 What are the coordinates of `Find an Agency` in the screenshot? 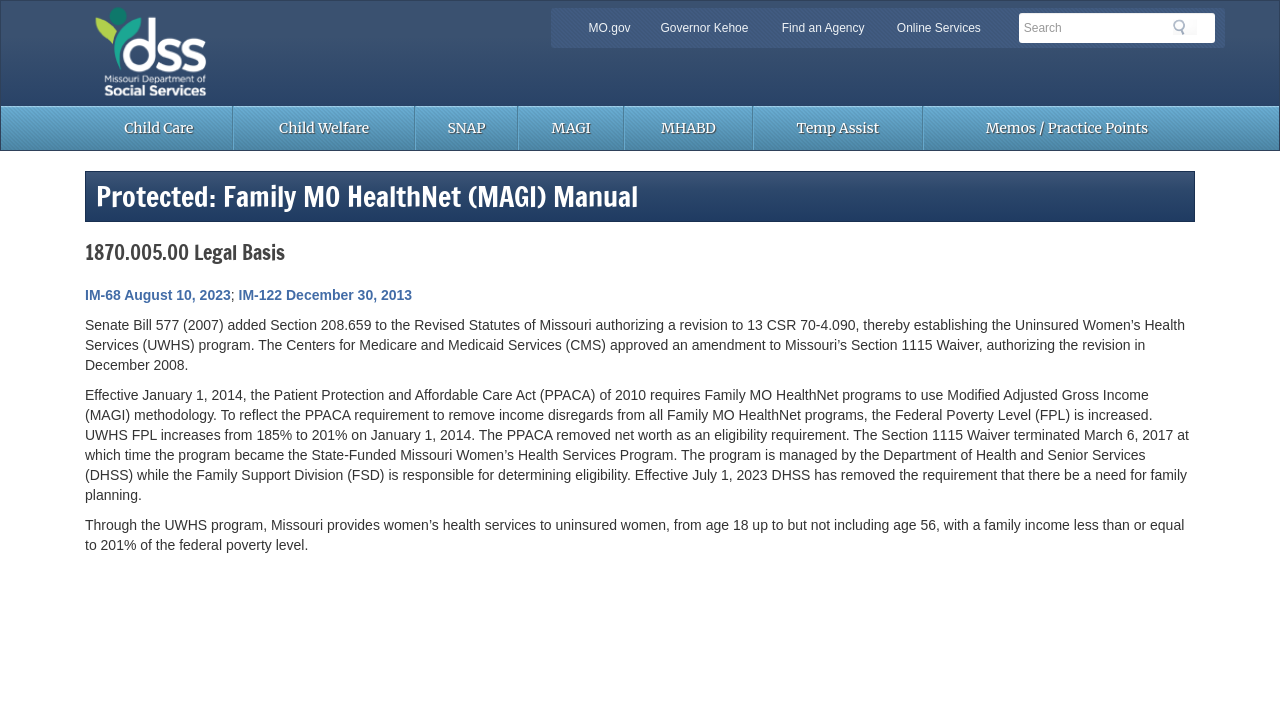 It's located at (823, 28).